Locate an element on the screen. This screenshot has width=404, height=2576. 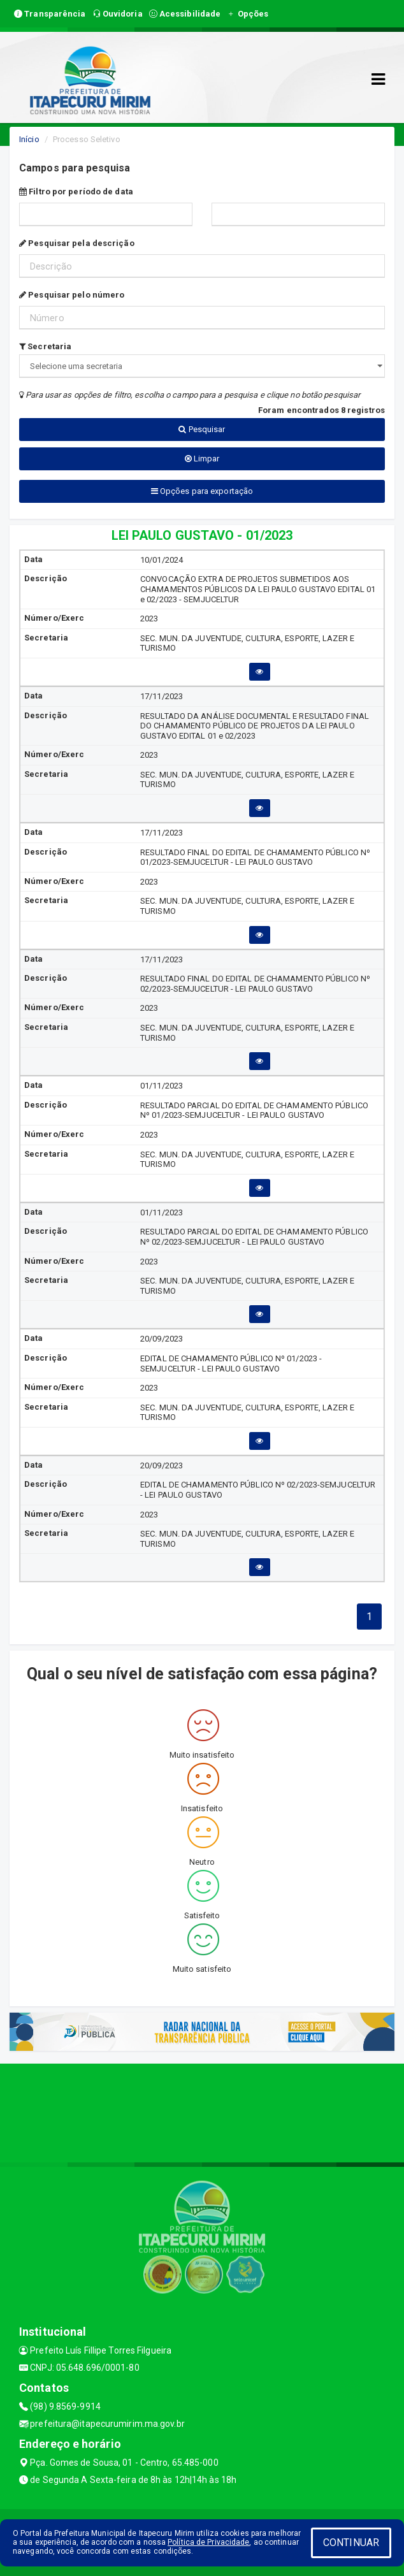
CONTINUAR is located at coordinates (351, 2542).